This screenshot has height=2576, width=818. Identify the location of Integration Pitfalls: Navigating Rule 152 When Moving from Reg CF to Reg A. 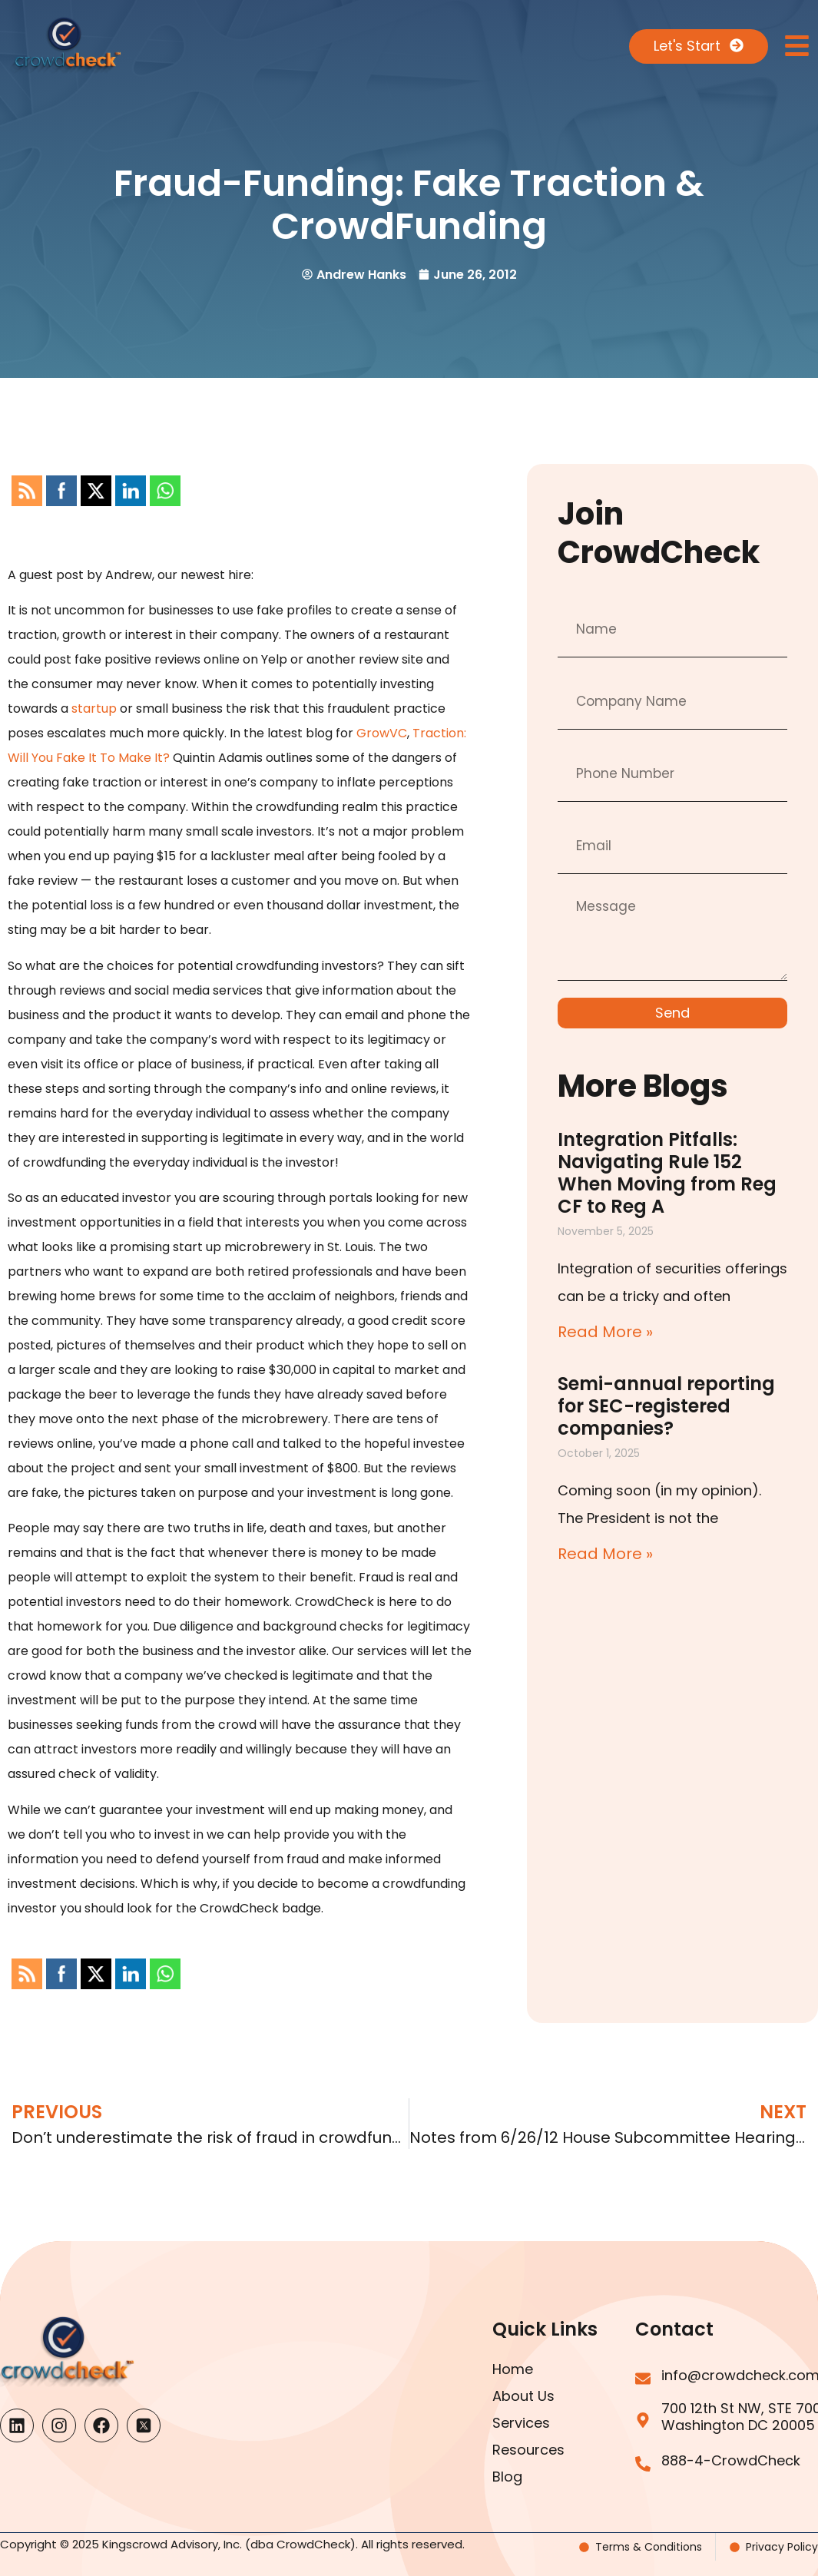
(667, 1173).